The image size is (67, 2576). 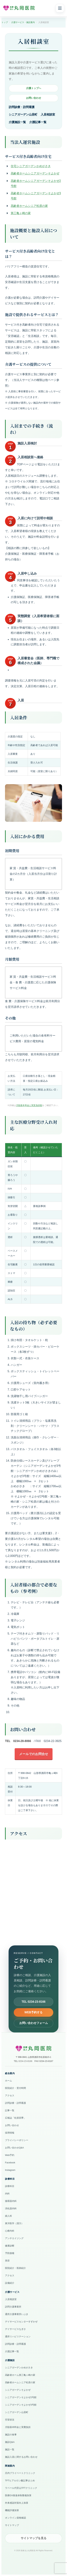 What do you see at coordinates (13, 2306) in the screenshot?
I see `訪問介護事業所` at bounding box center [13, 2306].